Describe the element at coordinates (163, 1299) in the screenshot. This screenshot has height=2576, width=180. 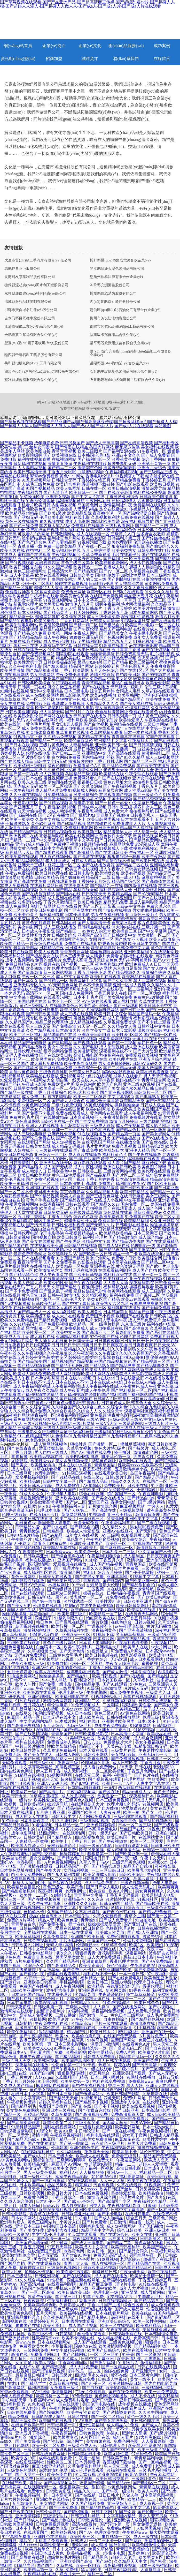
I see `先锋影音女同` at that location.